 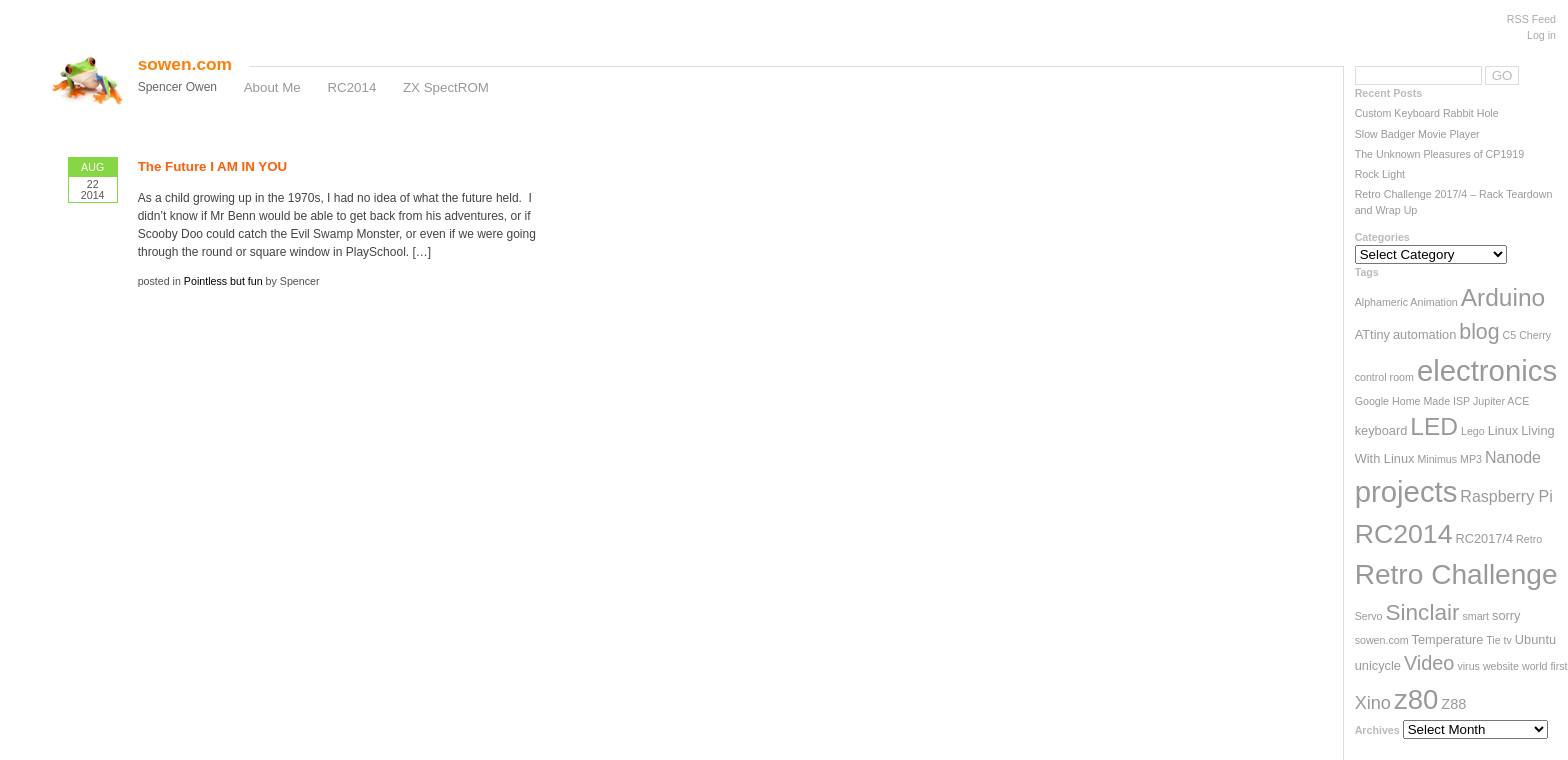 What do you see at coordinates (1382, 640) in the screenshot?
I see `sowen.com [sowen.com (2 items)]` at bounding box center [1382, 640].